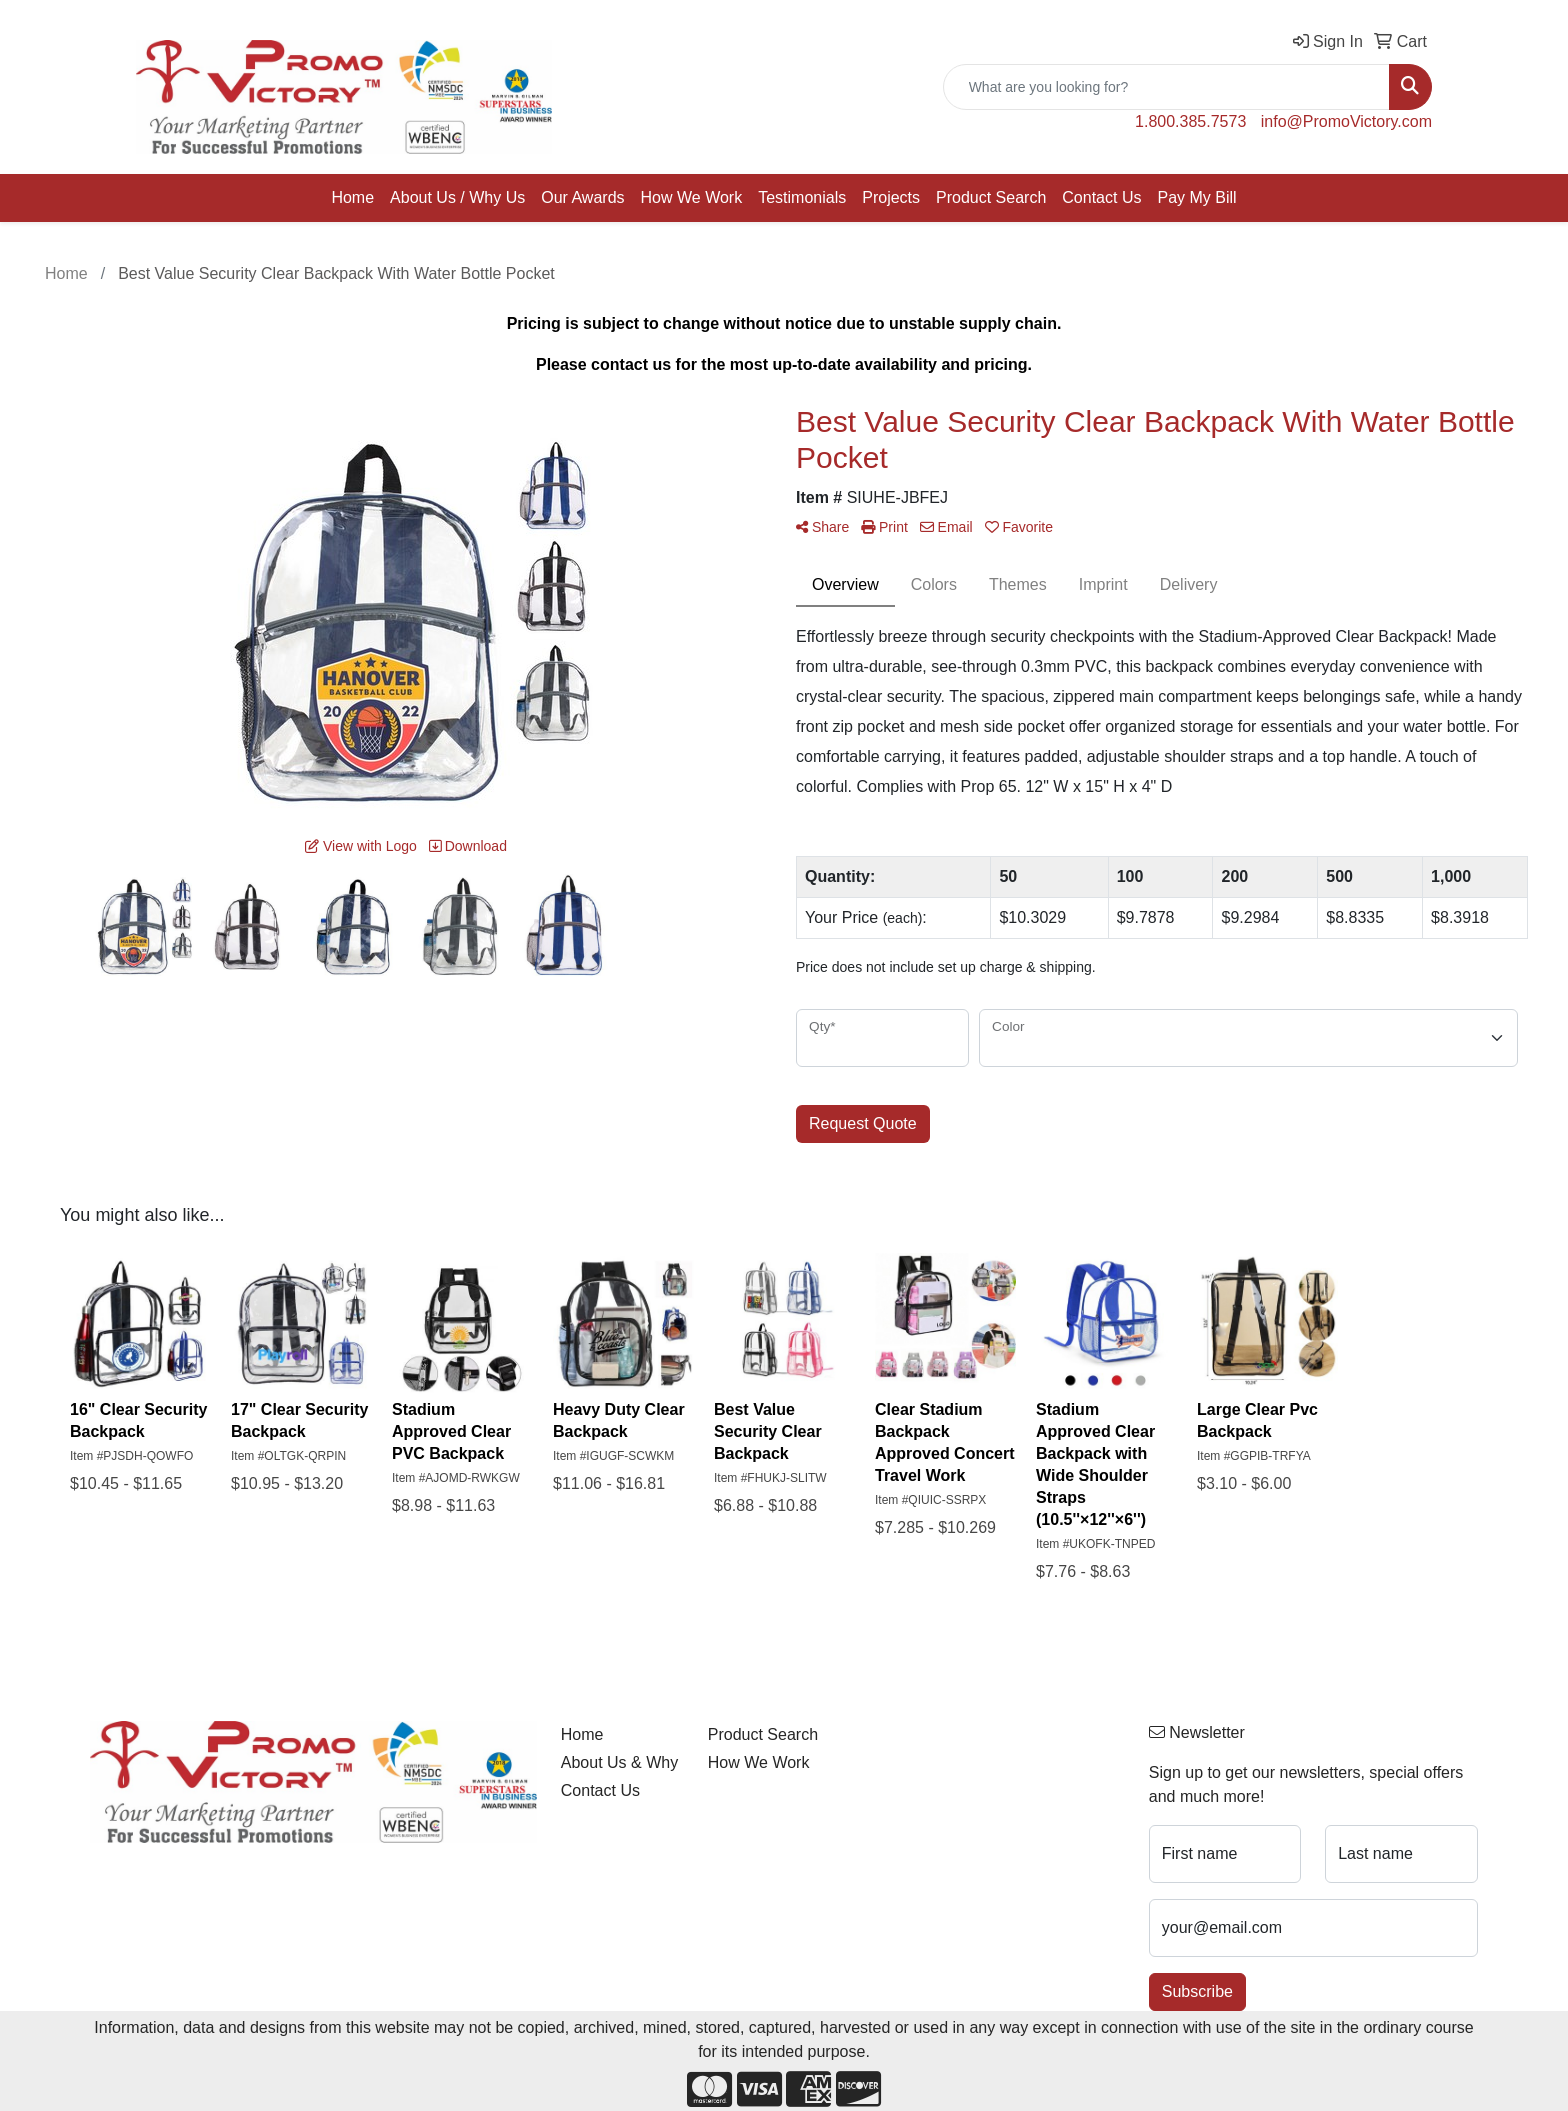  Describe the element at coordinates (582, 197) in the screenshot. I see `Our Awards` at that location.